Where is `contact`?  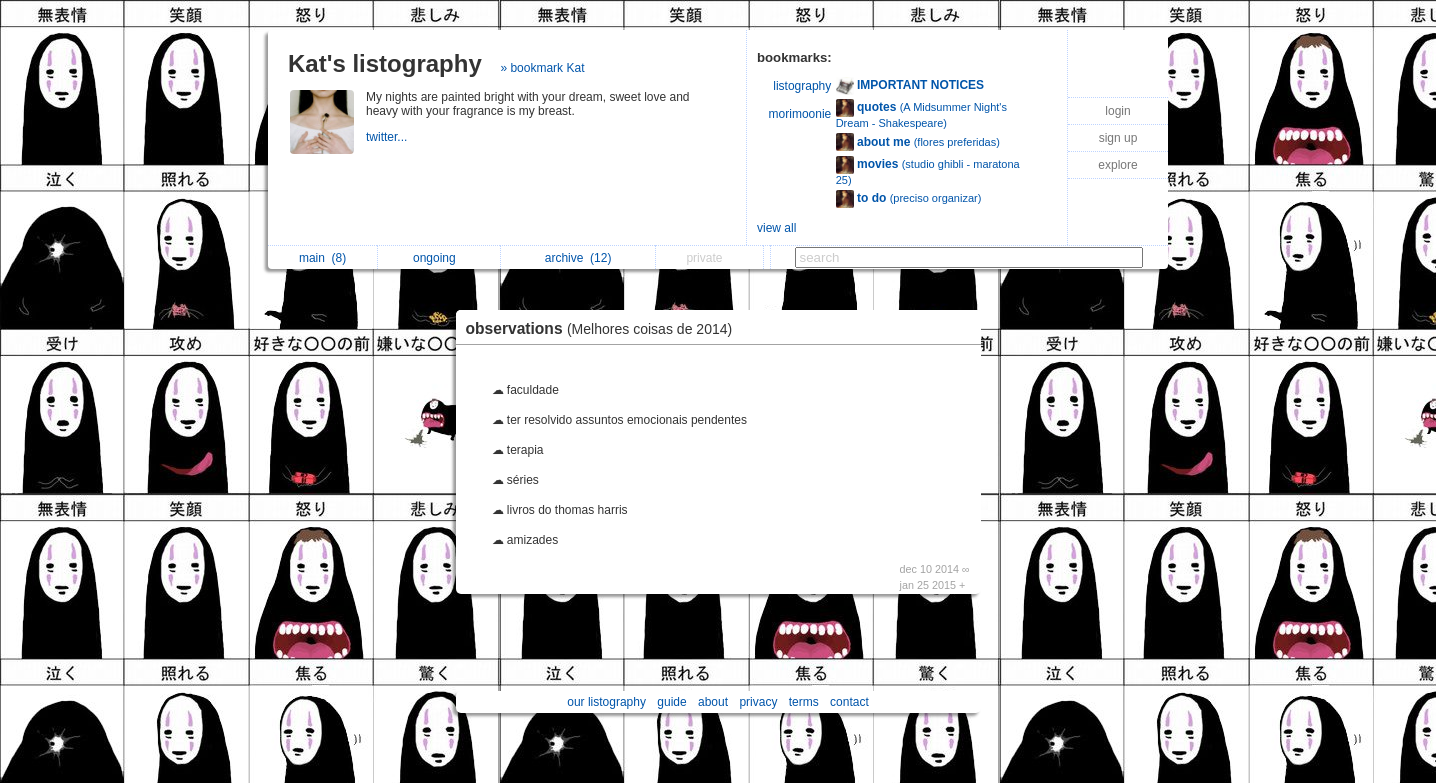
contact is located at coordinates (849, 702).